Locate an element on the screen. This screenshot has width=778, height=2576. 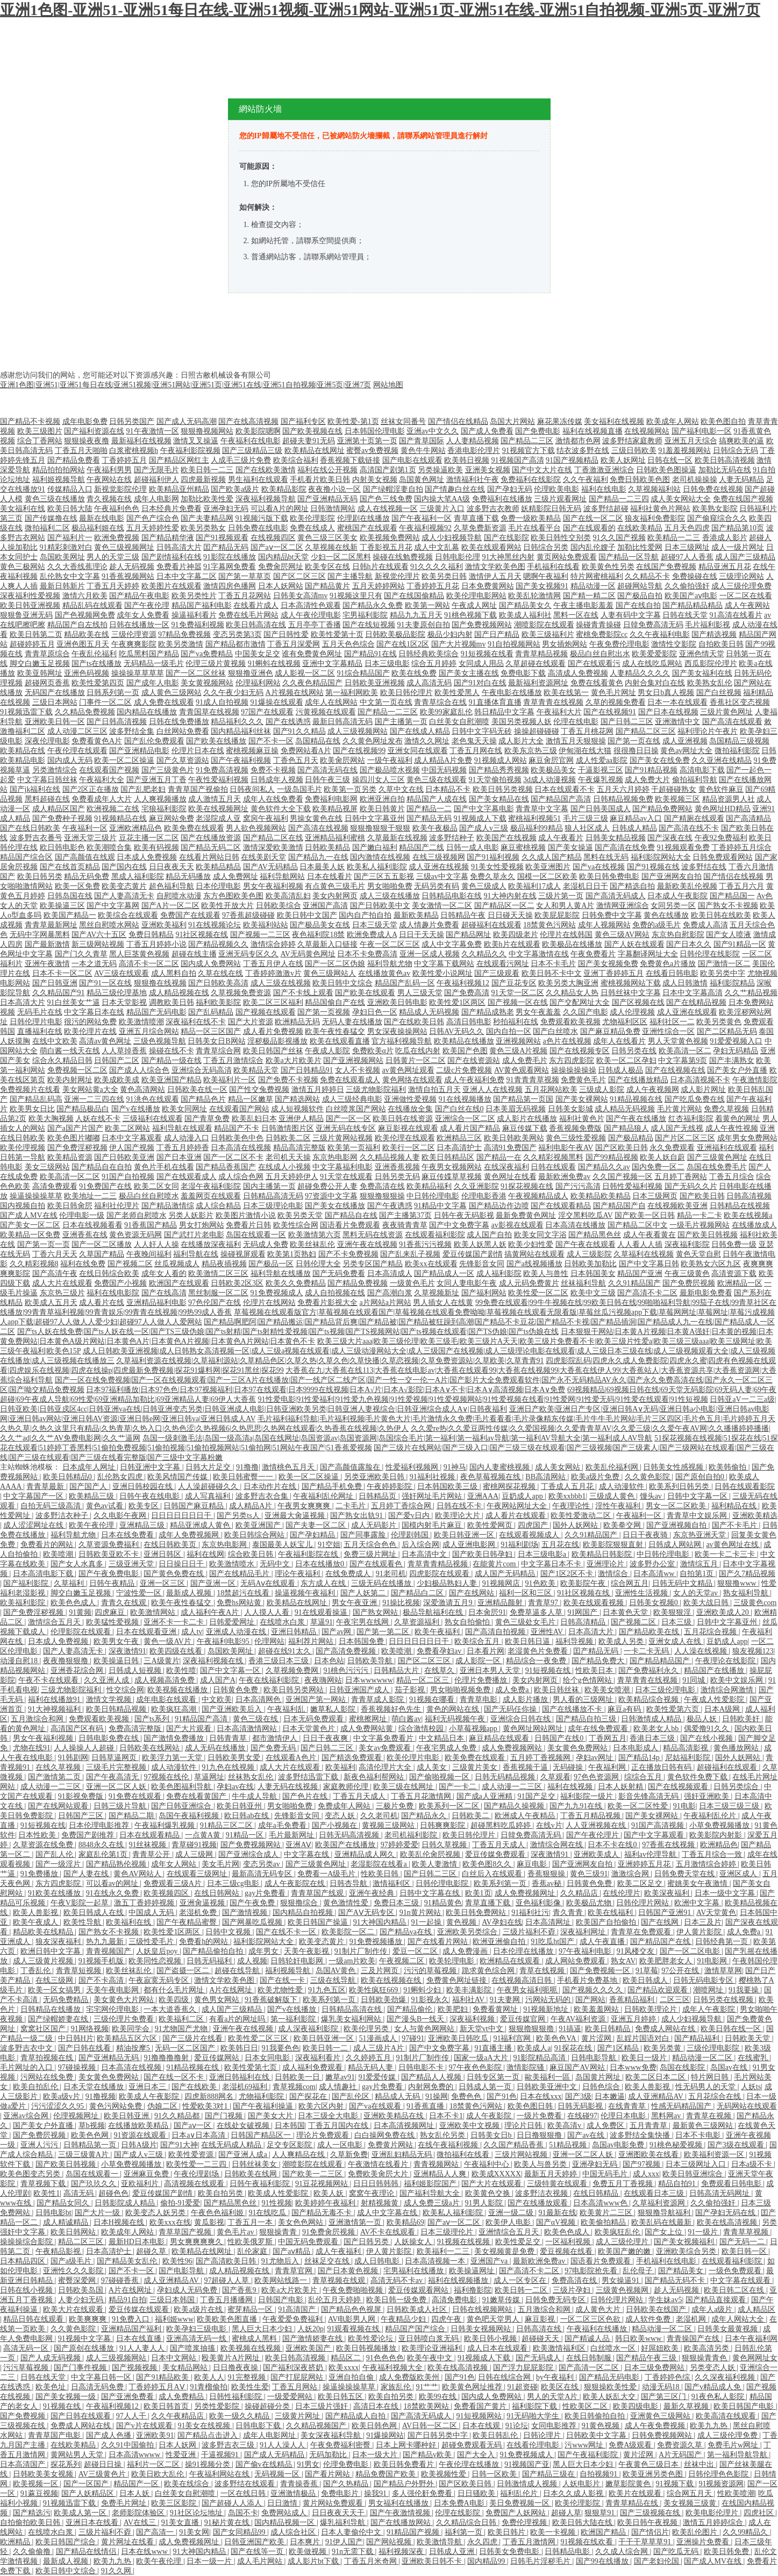
成人三级伦理片 is located at coordinates (623, 2242).